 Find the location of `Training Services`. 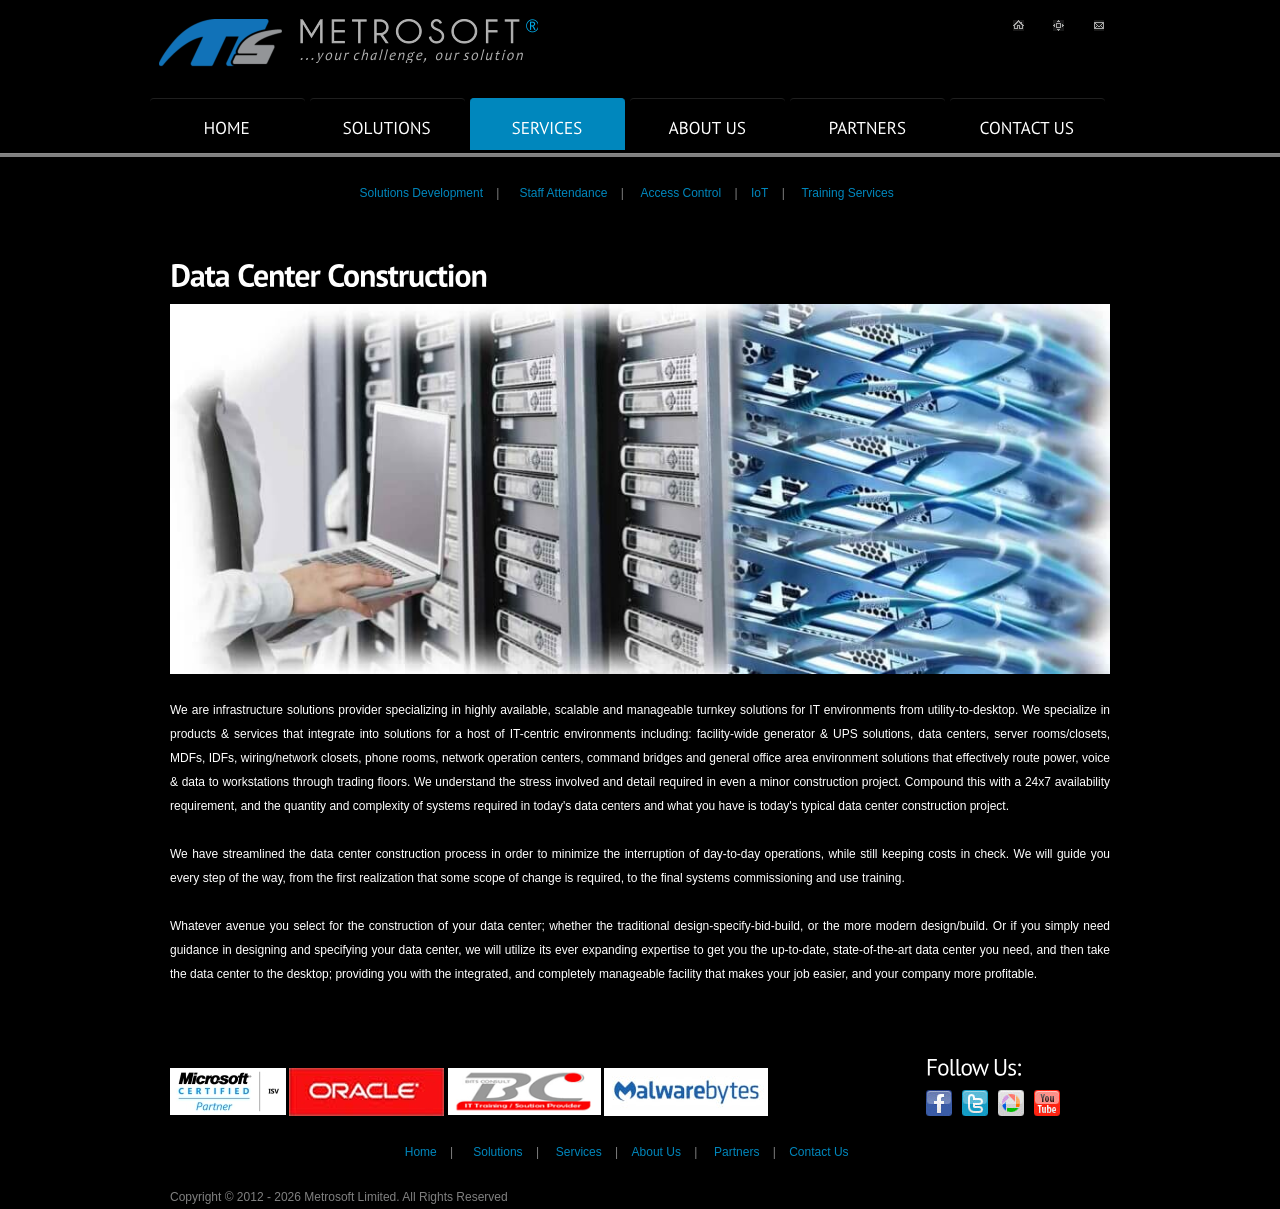

Training Services is located at coordinates (847, 193).